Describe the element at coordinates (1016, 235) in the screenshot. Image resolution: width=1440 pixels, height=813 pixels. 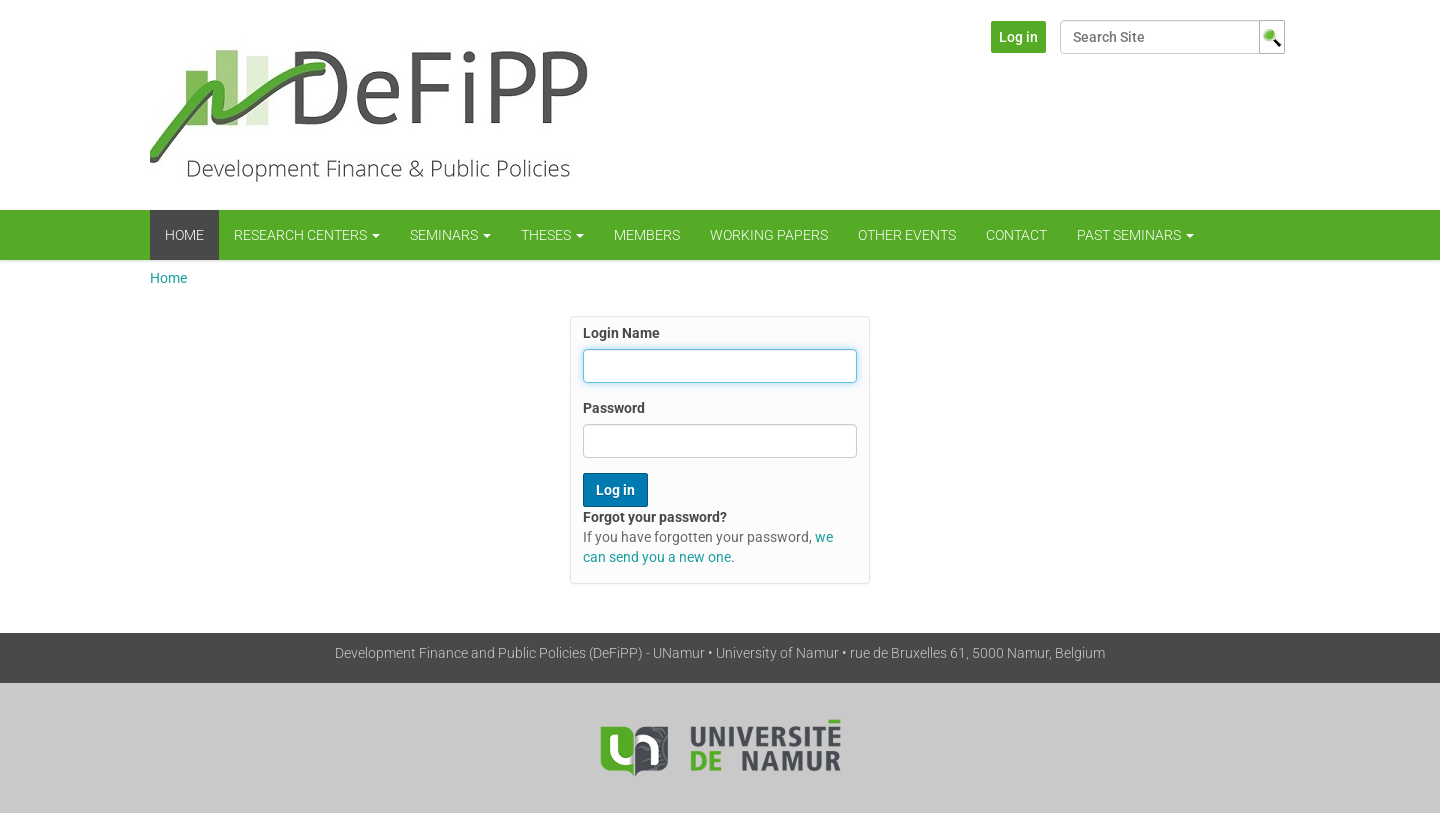
I see `Contact` at that location.